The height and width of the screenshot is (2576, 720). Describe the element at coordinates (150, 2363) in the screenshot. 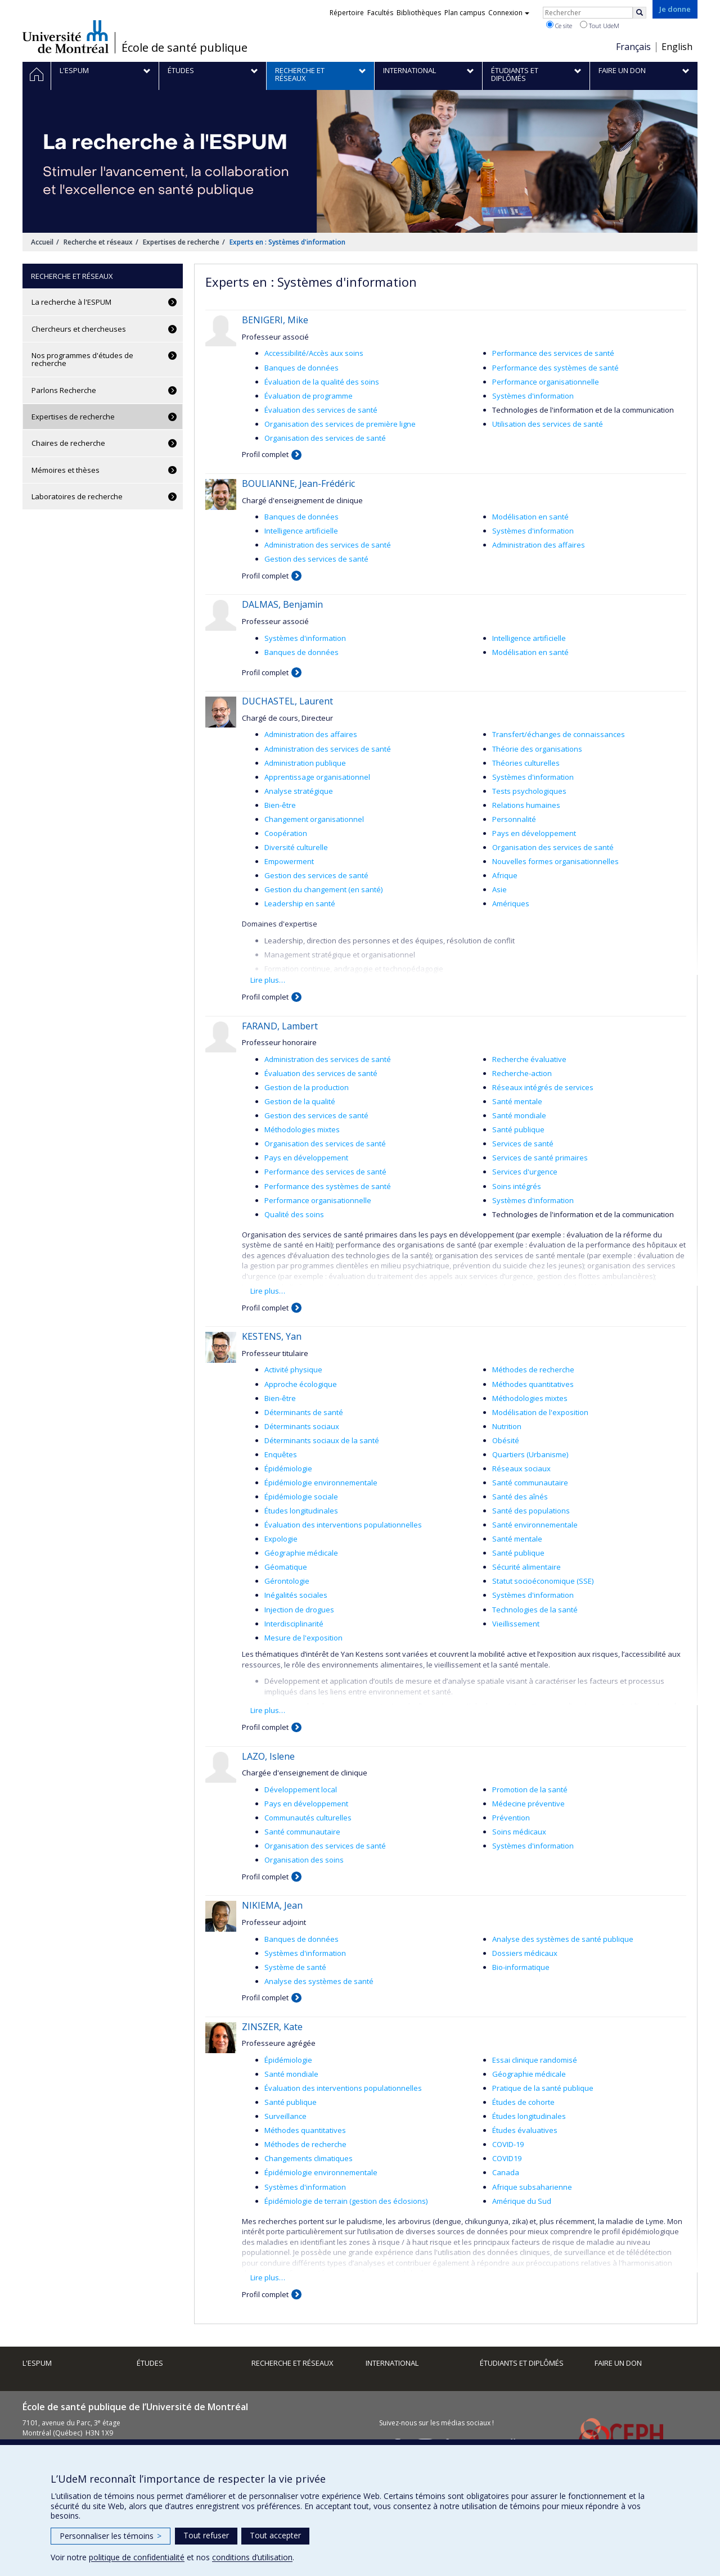

I see `Études` at that location.